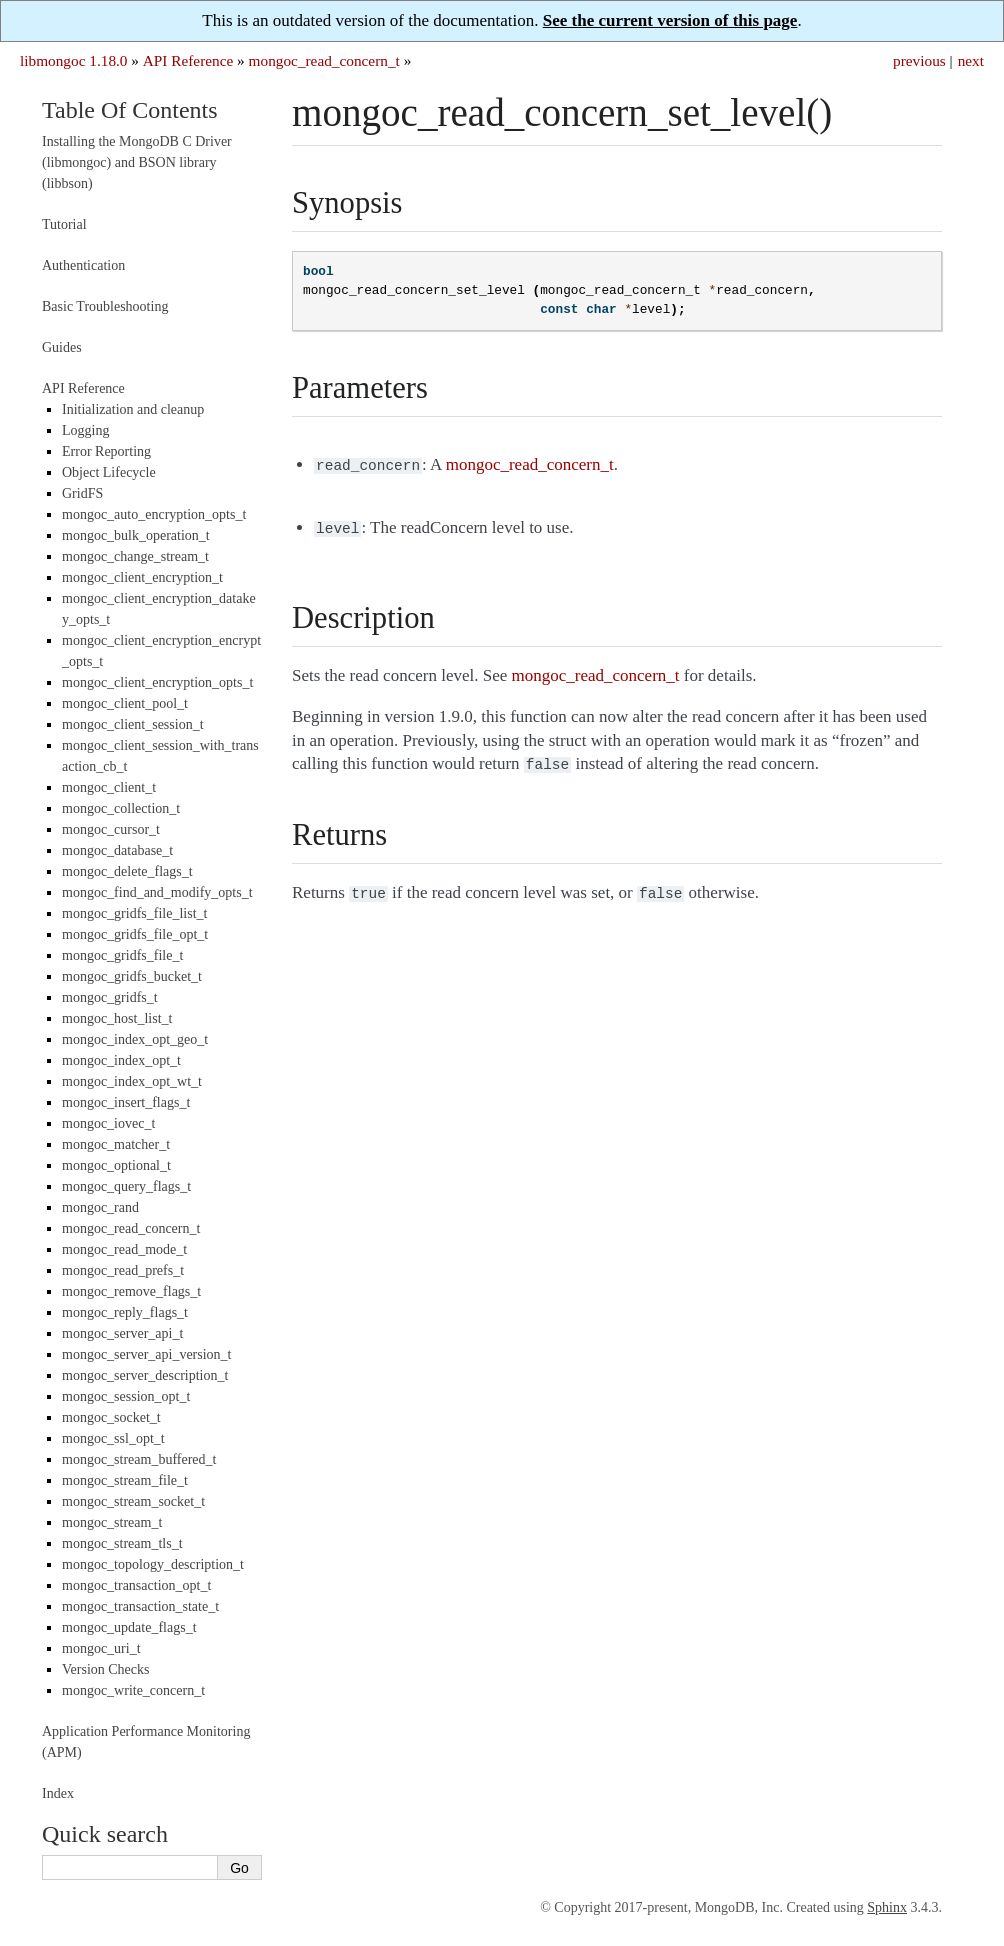 The width and height of the screenshot is (1004, 1946). Describe the element at coordinates (108, 1123) in the screenshot. I see `mongoc_iovec_t` at that location.